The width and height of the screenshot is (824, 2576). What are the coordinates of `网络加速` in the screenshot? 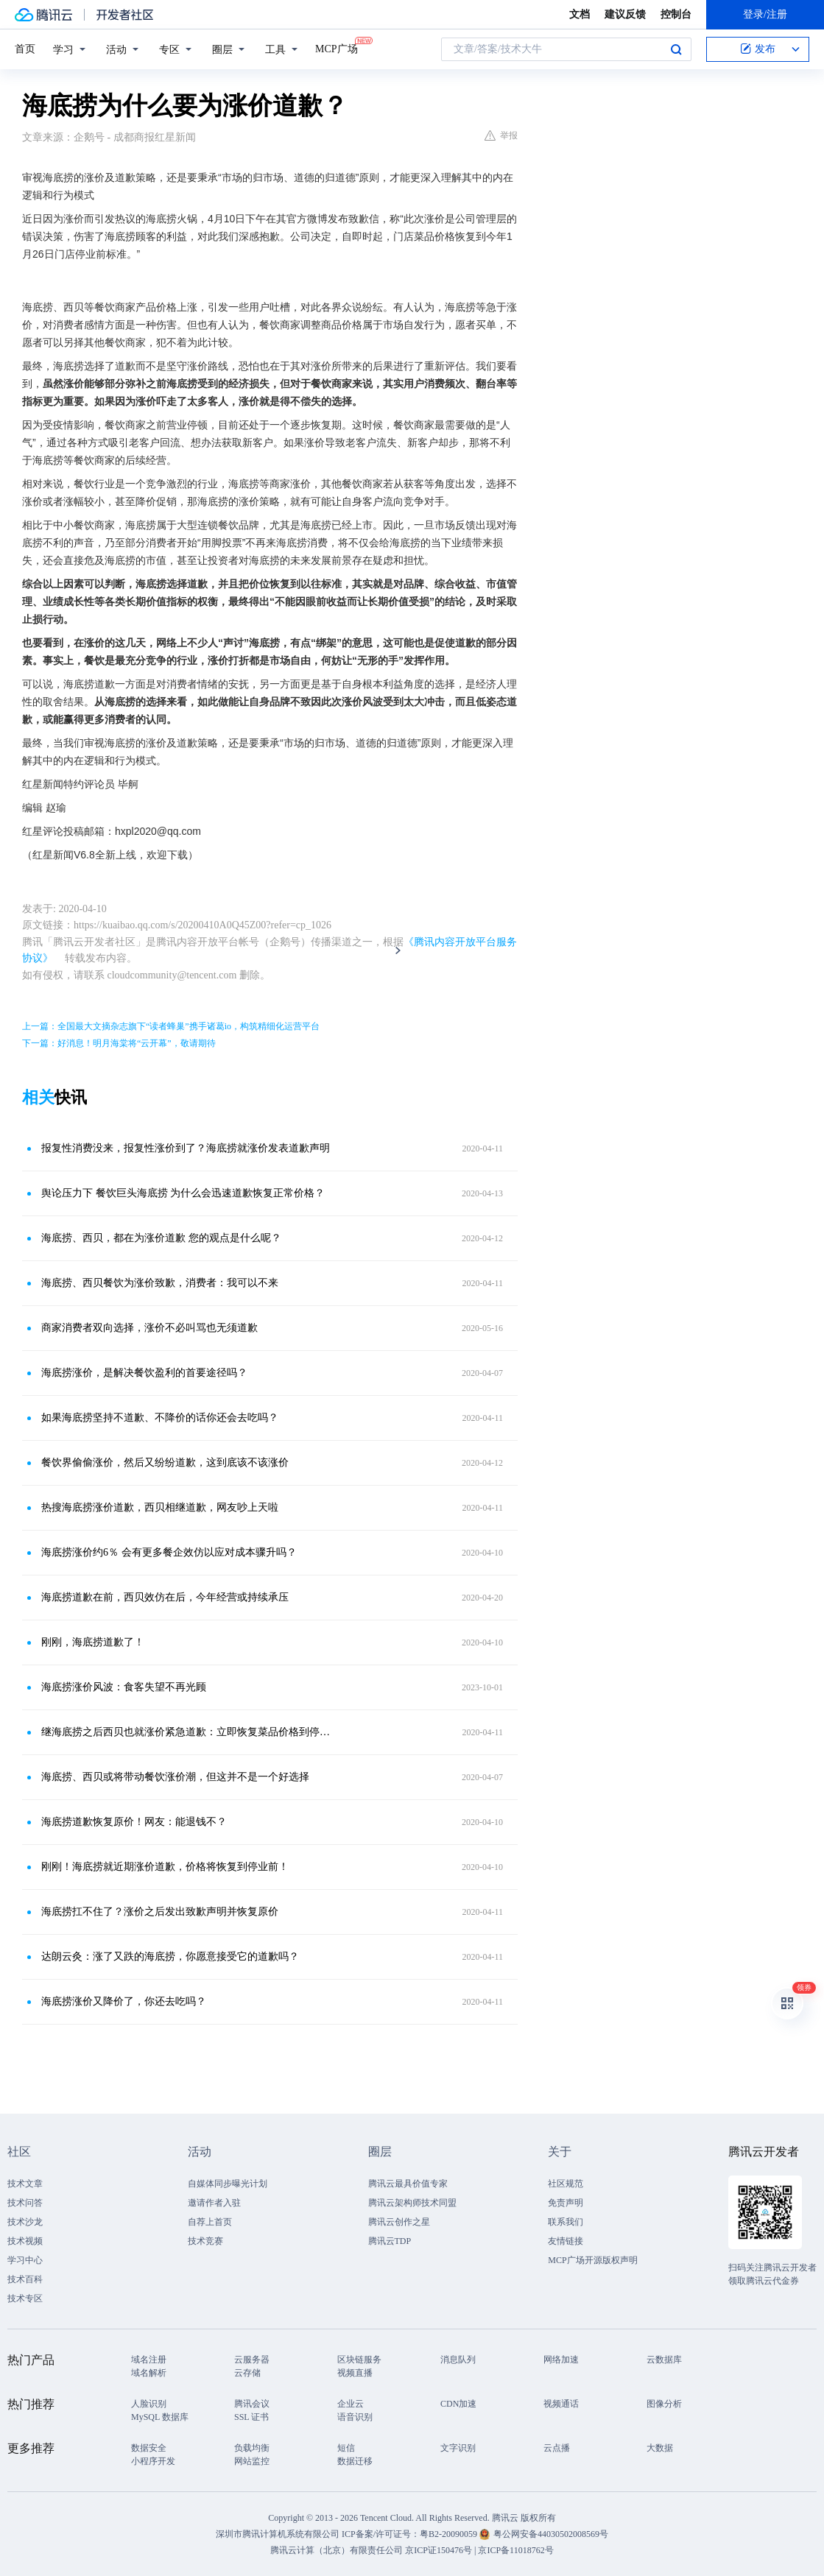 It's located at (561, 2359).